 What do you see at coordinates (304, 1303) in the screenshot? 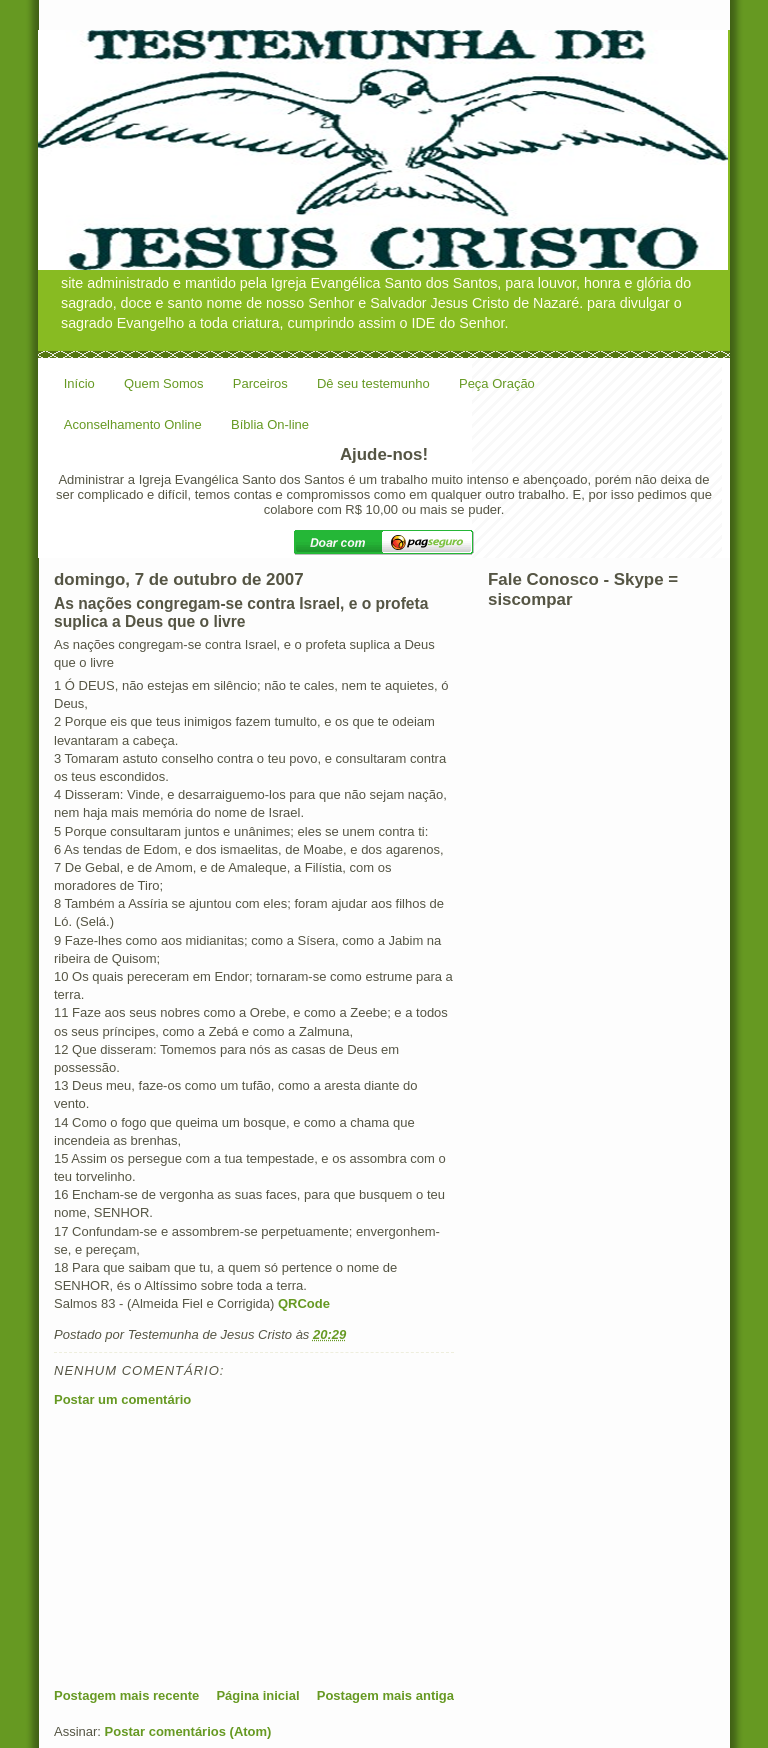
I see `QRCode` at bounding box center [304, 1303].